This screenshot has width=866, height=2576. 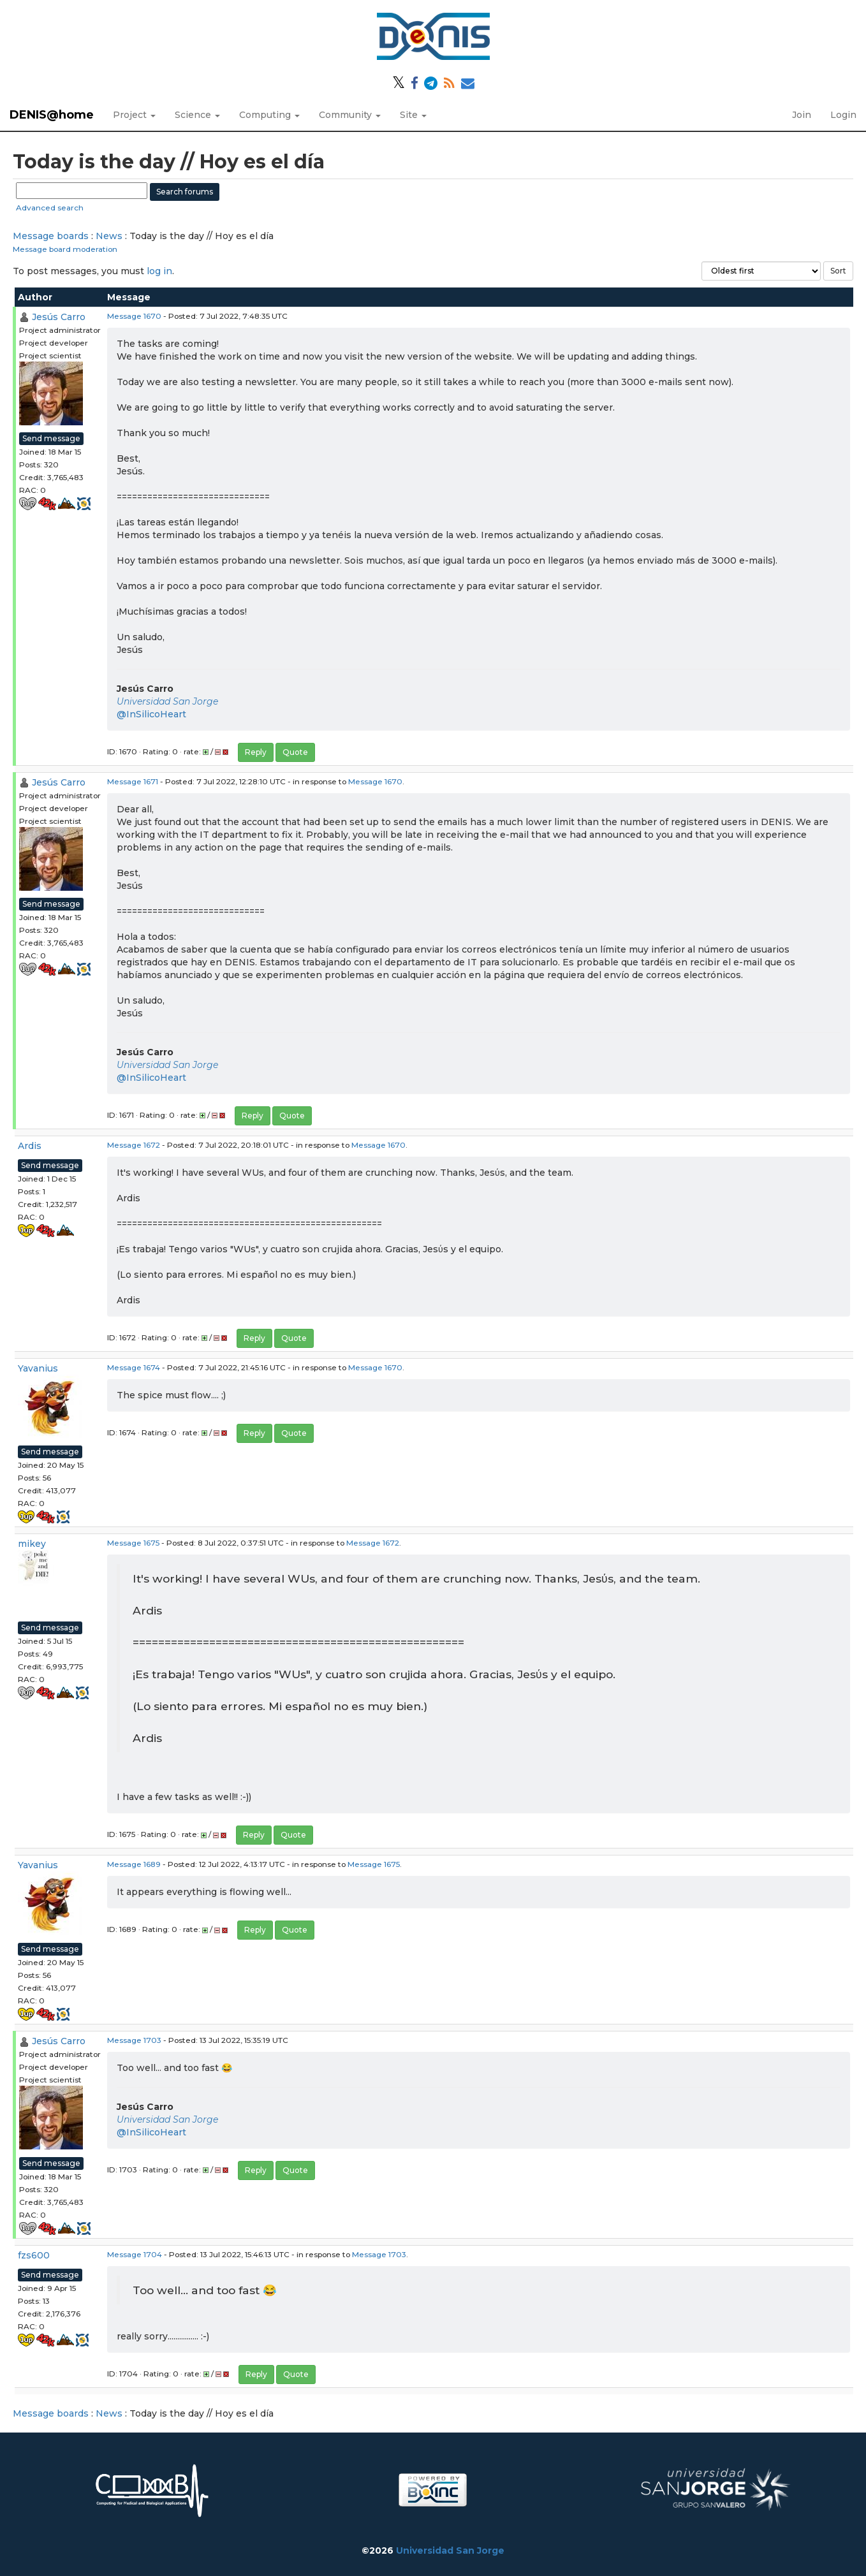 What do you see at coordinates (132, 781) in the screenshot?
I see `Message 1671` at bounding box center [132, 781].